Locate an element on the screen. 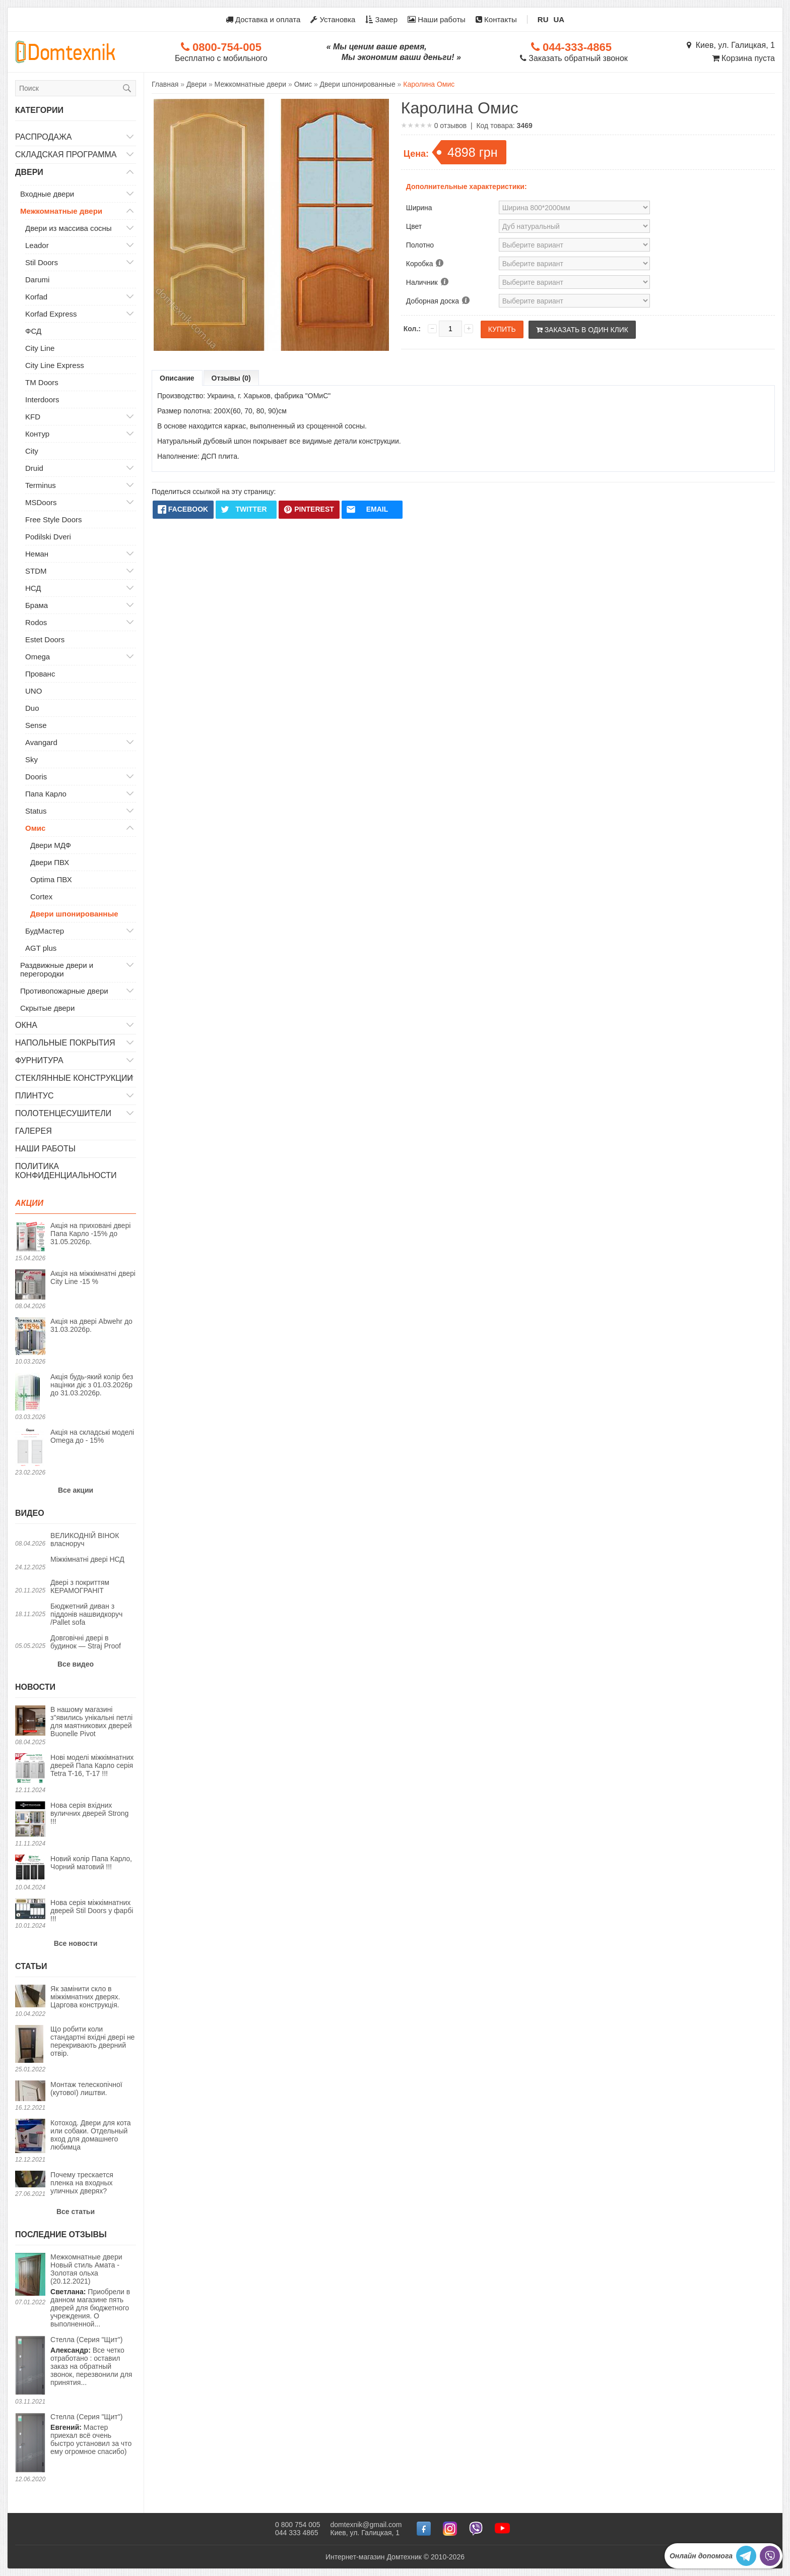  Складская программа is located at coordinates (66, 154).